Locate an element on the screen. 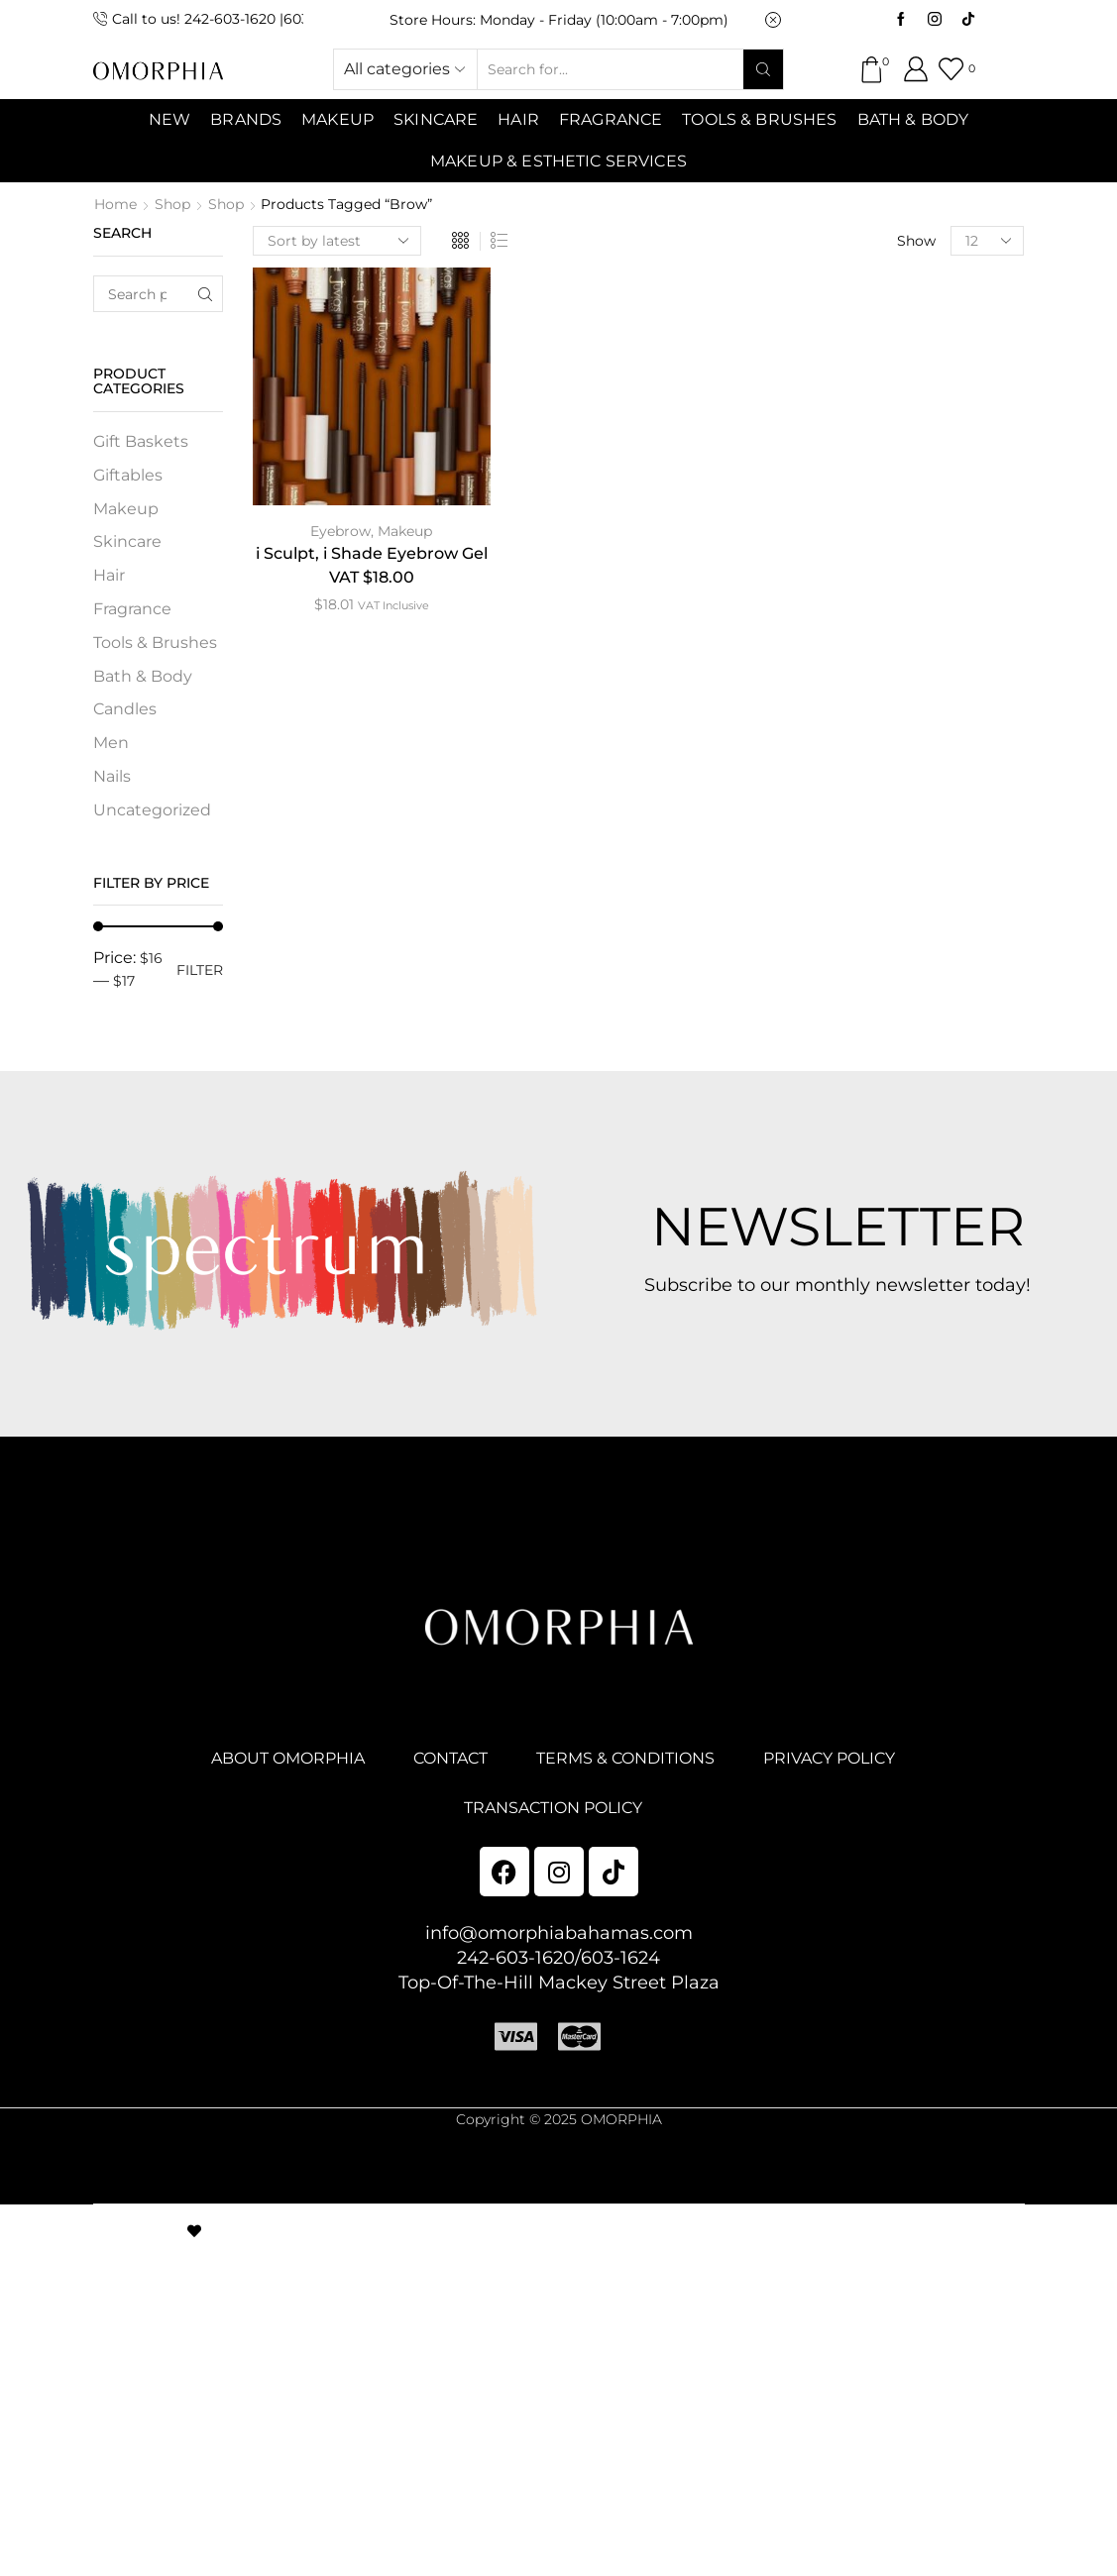 The width and height of the screenshot is (1117, 2576). Candles is located at coordinates (125, 708).